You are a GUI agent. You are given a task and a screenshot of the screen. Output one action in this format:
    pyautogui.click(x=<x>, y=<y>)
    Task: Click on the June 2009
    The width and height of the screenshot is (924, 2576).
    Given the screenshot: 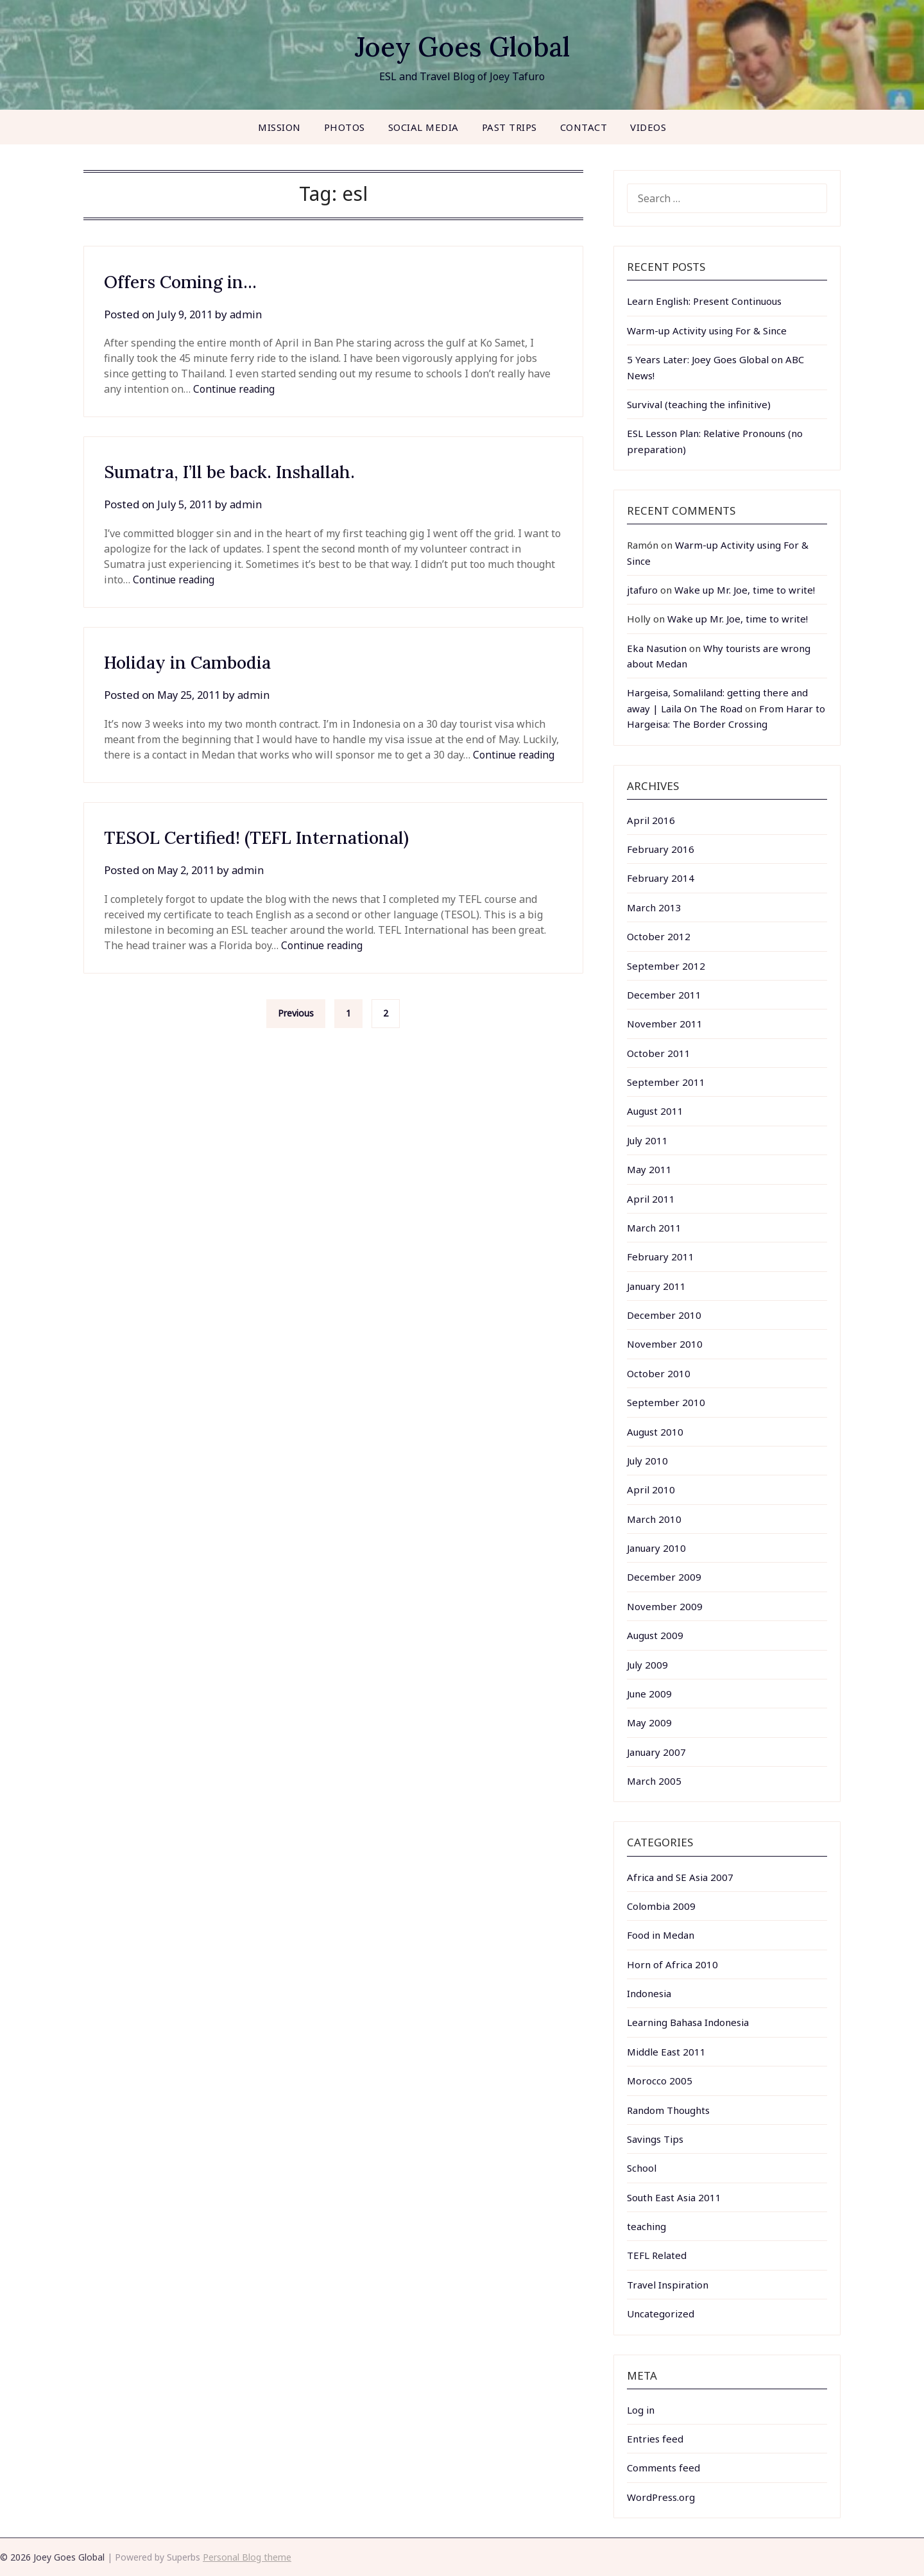 What is the action you would take?
    pyautogui.click(x=649, y=1693)
    